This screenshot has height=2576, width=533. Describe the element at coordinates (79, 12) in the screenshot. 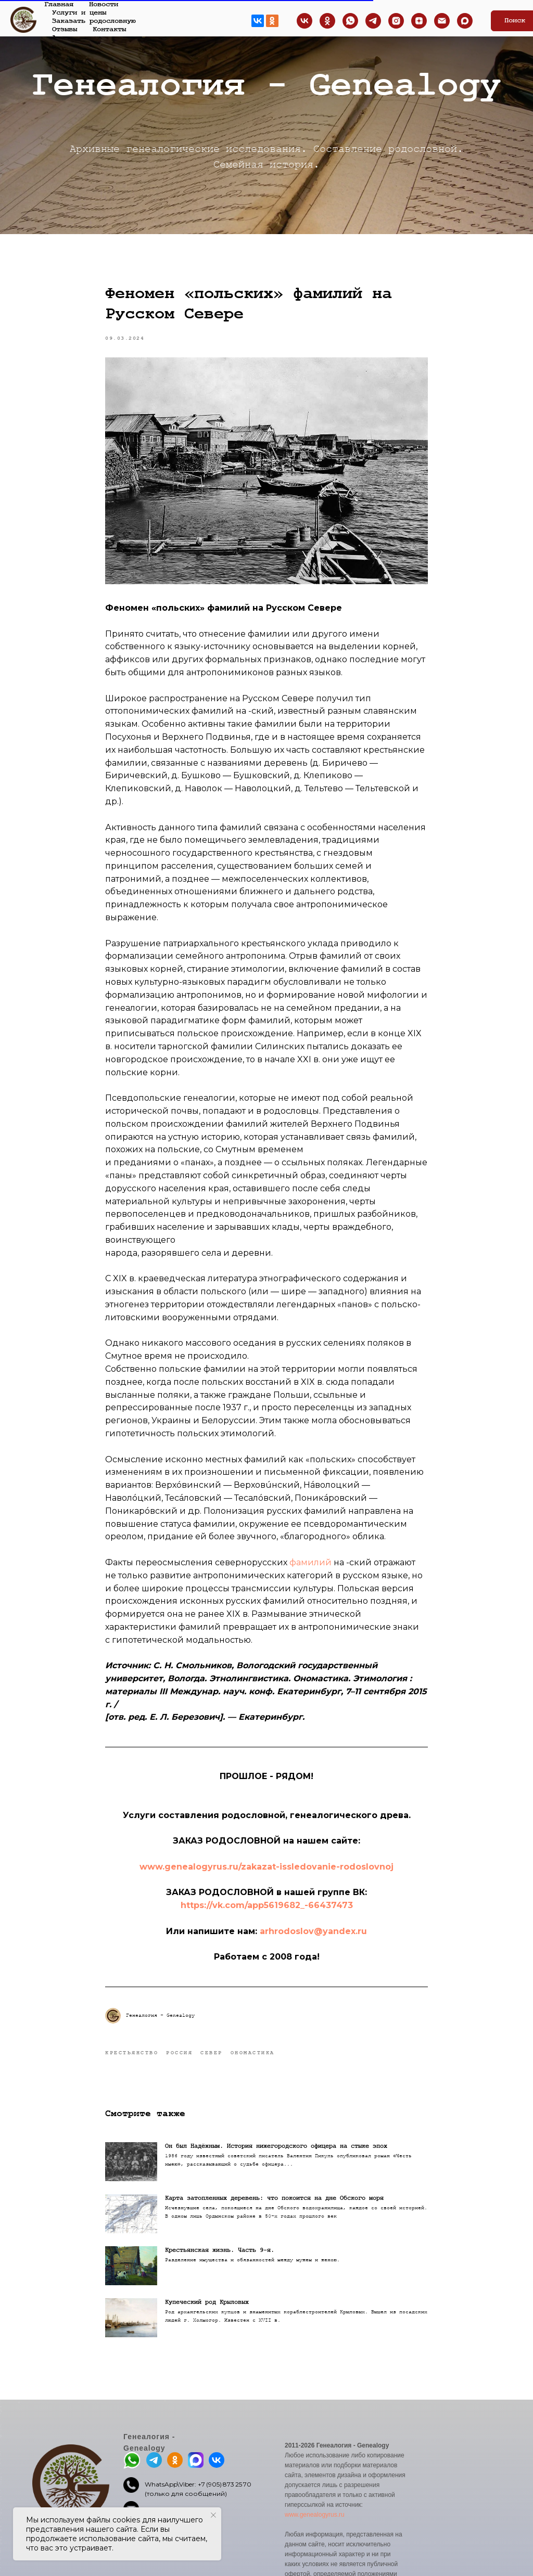

I see `Услуги и цены` at that location.